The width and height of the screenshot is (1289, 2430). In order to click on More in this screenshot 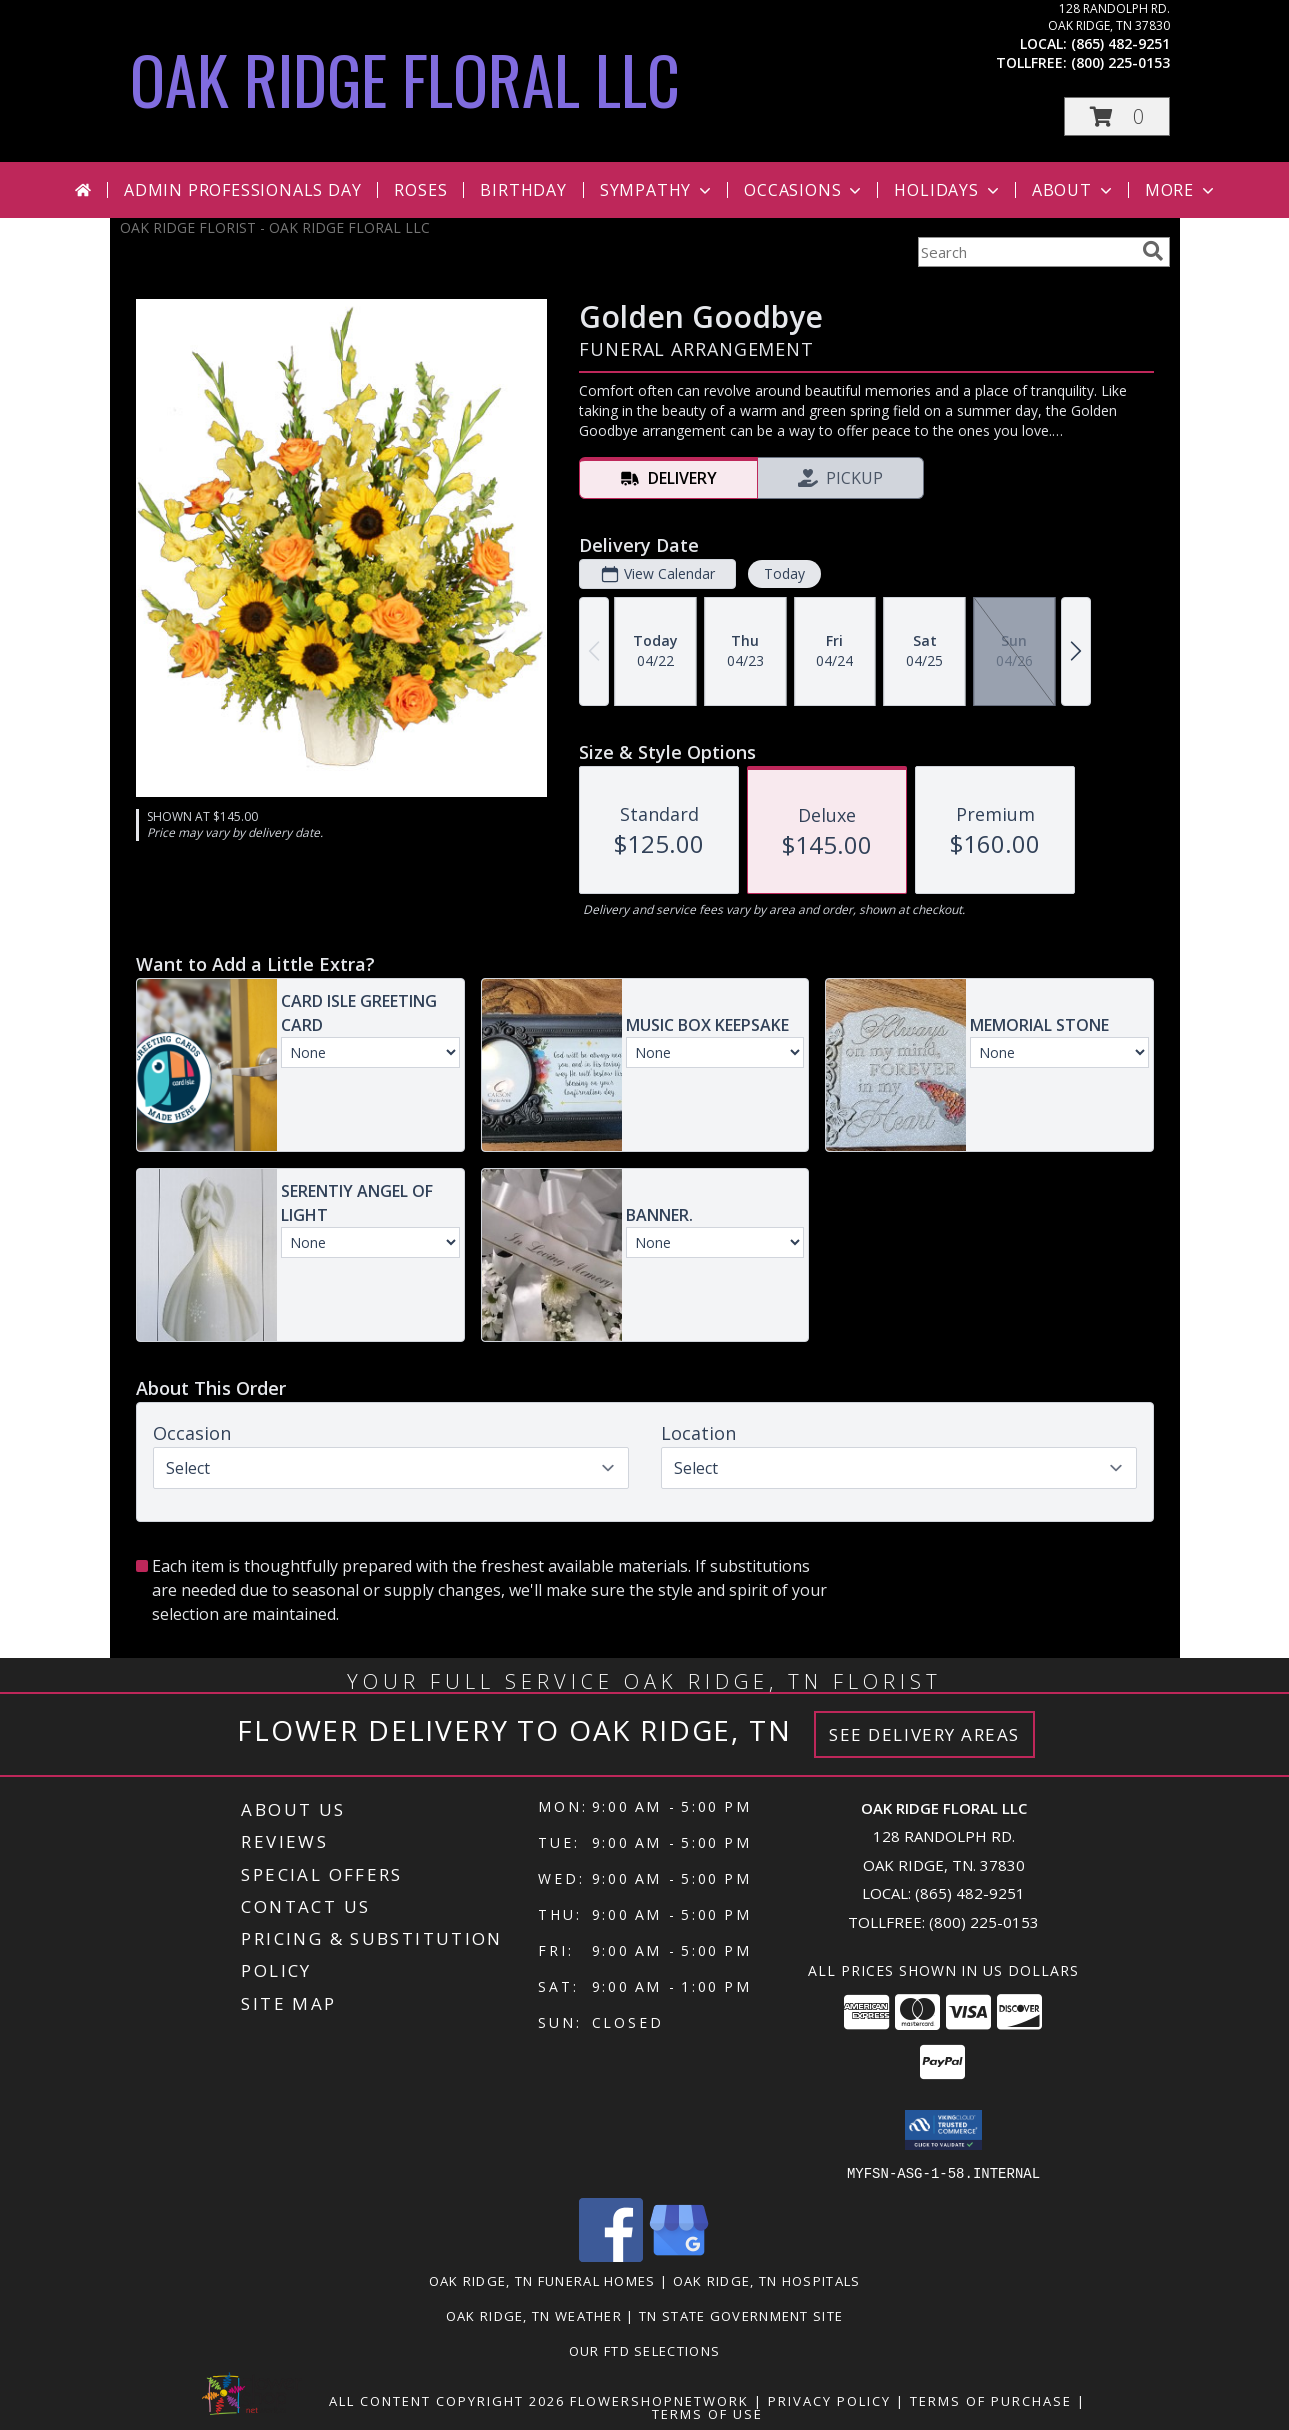, I will do `click(1181, 190)`.